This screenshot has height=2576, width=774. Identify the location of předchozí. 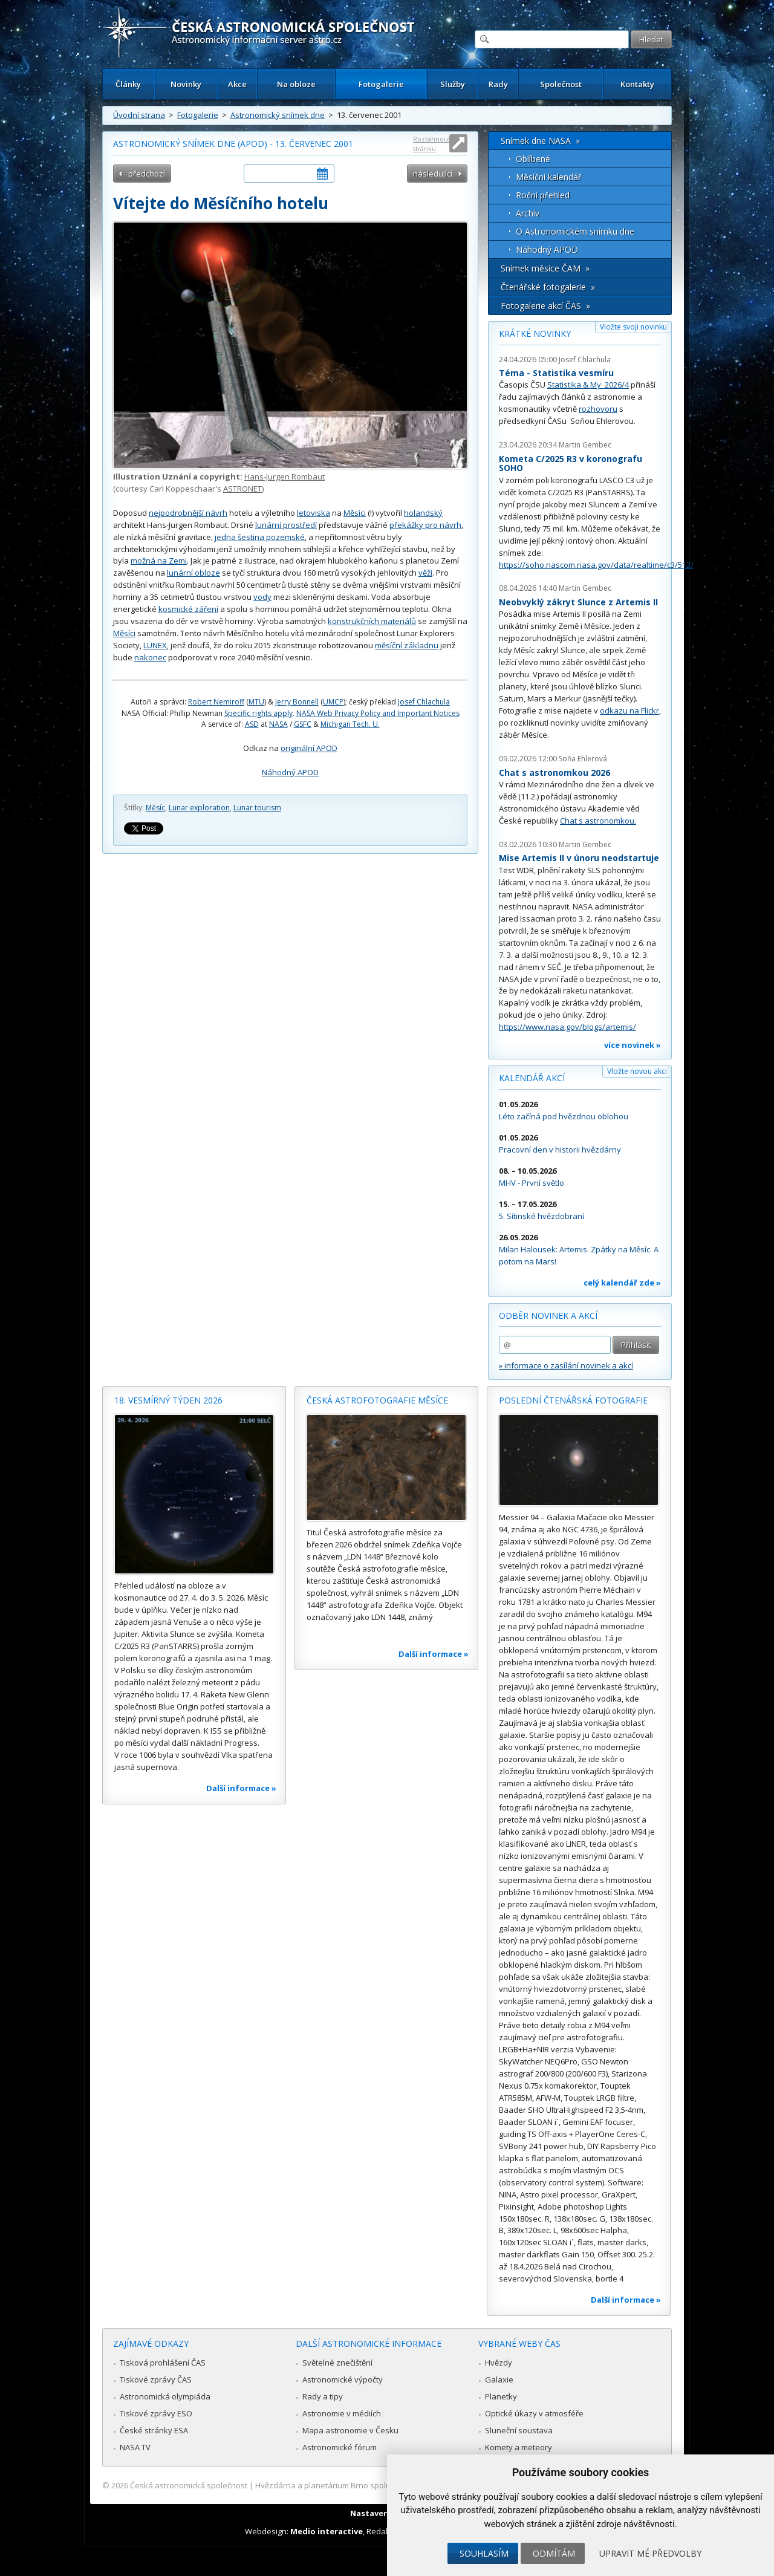
(146, 173).